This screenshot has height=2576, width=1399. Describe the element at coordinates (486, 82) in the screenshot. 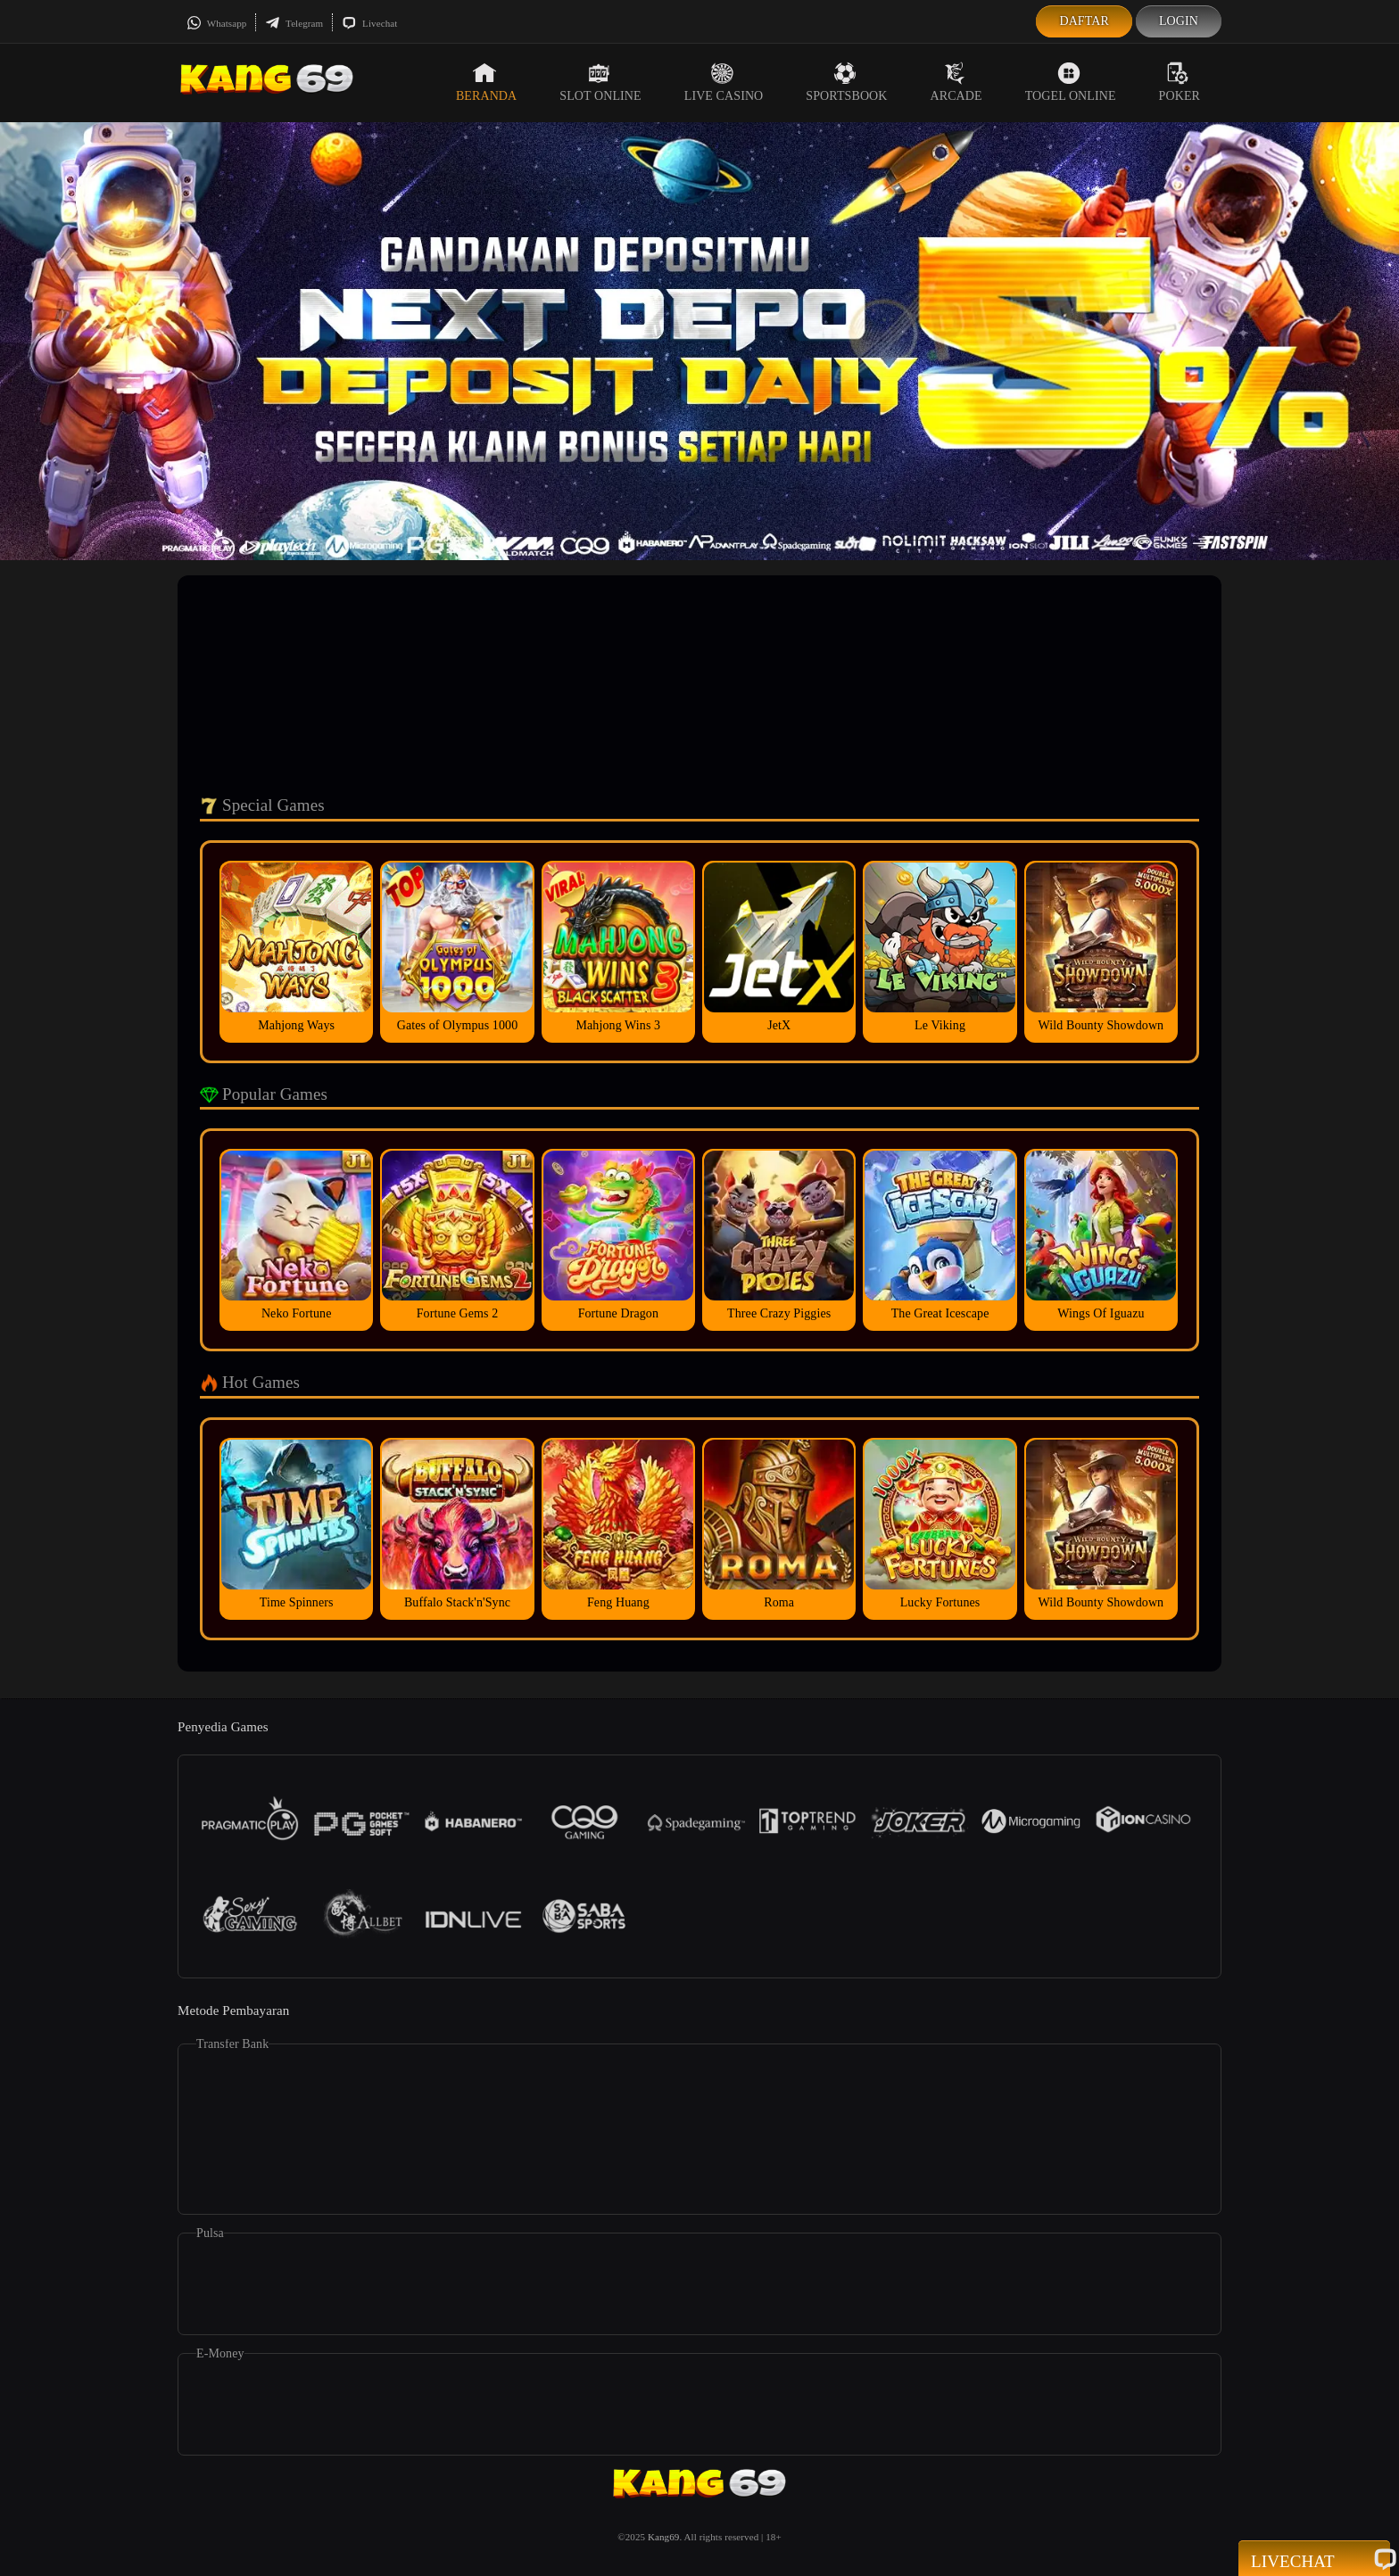

I see `Beranda` at that location.